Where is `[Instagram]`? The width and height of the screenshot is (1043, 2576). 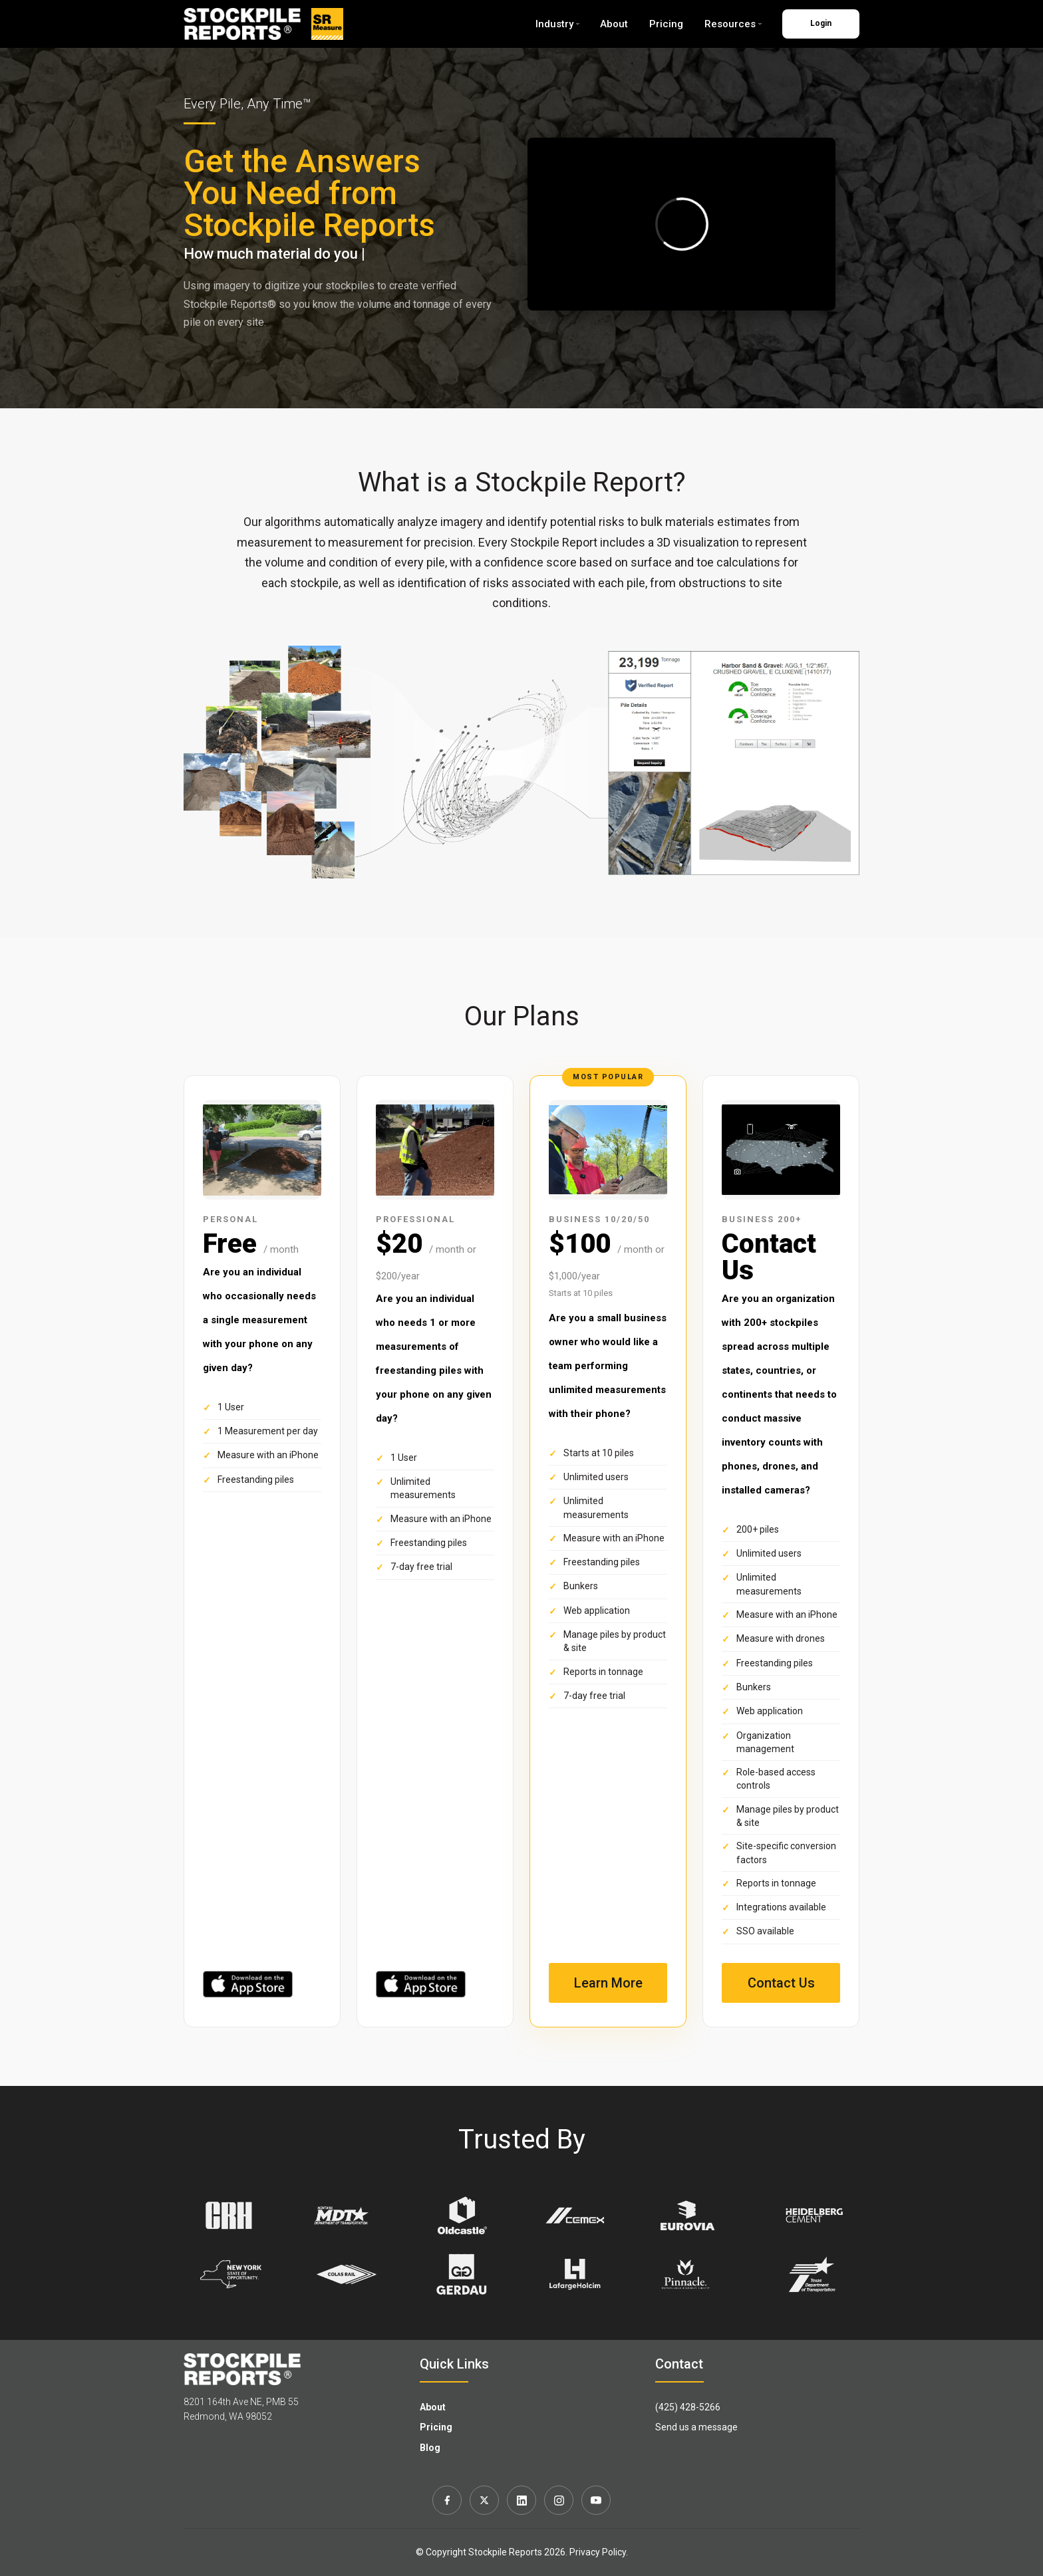 [Instagram] is located at coordinates (558, 2500).